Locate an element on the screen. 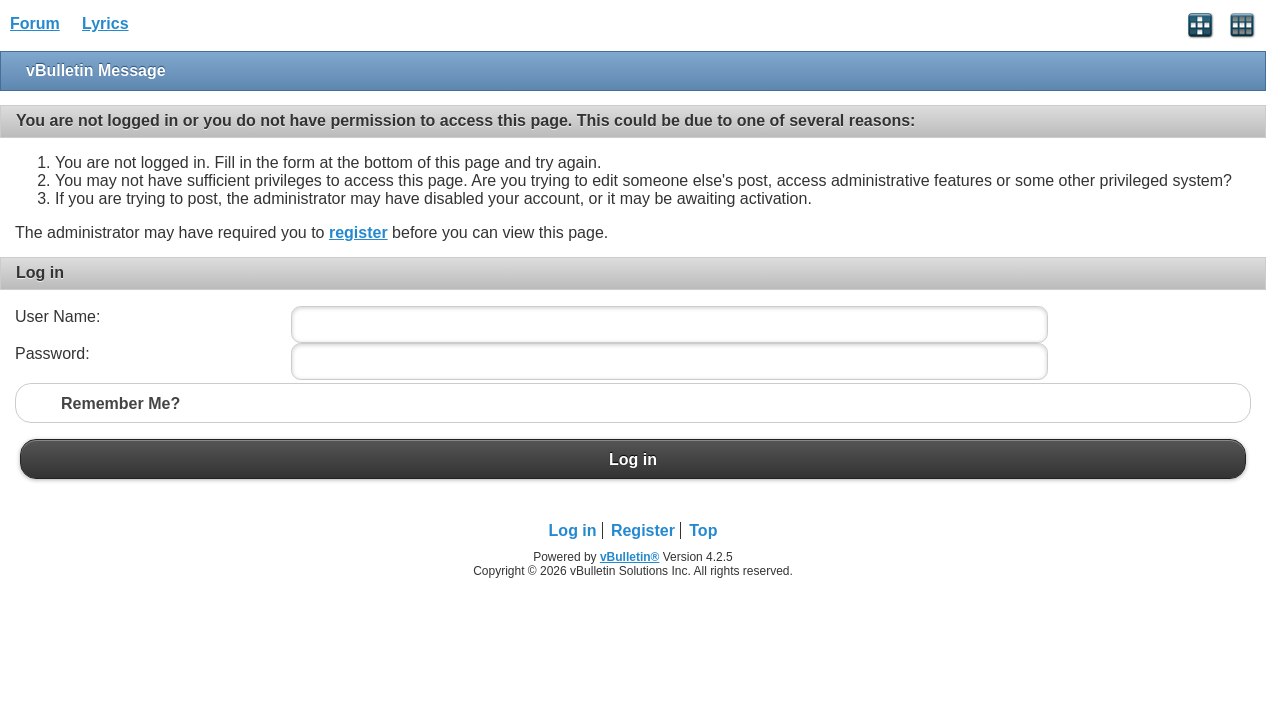  Password: is located at coordinates (52, 353).